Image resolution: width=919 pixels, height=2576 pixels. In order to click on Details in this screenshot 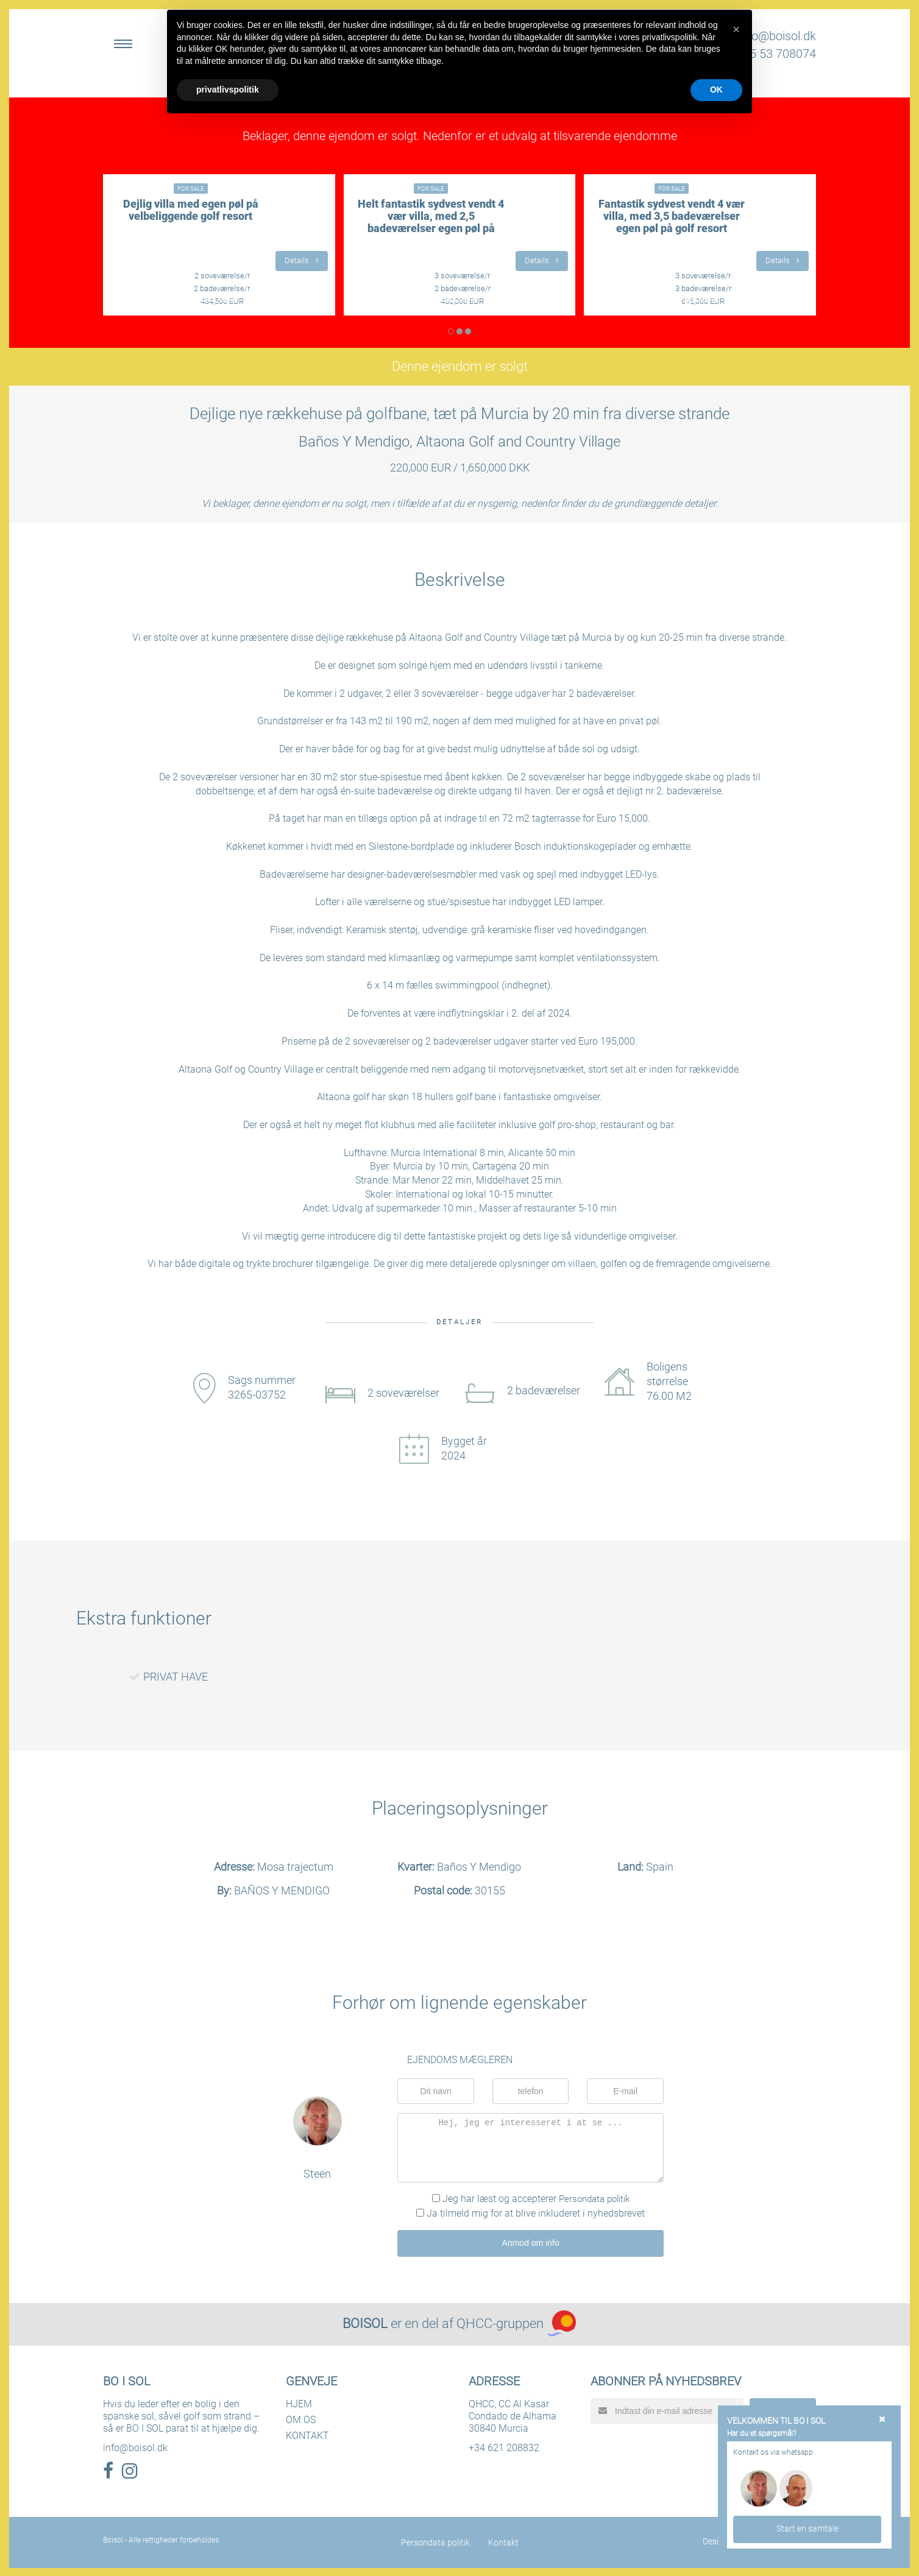, I will do `click(301, 260)`.